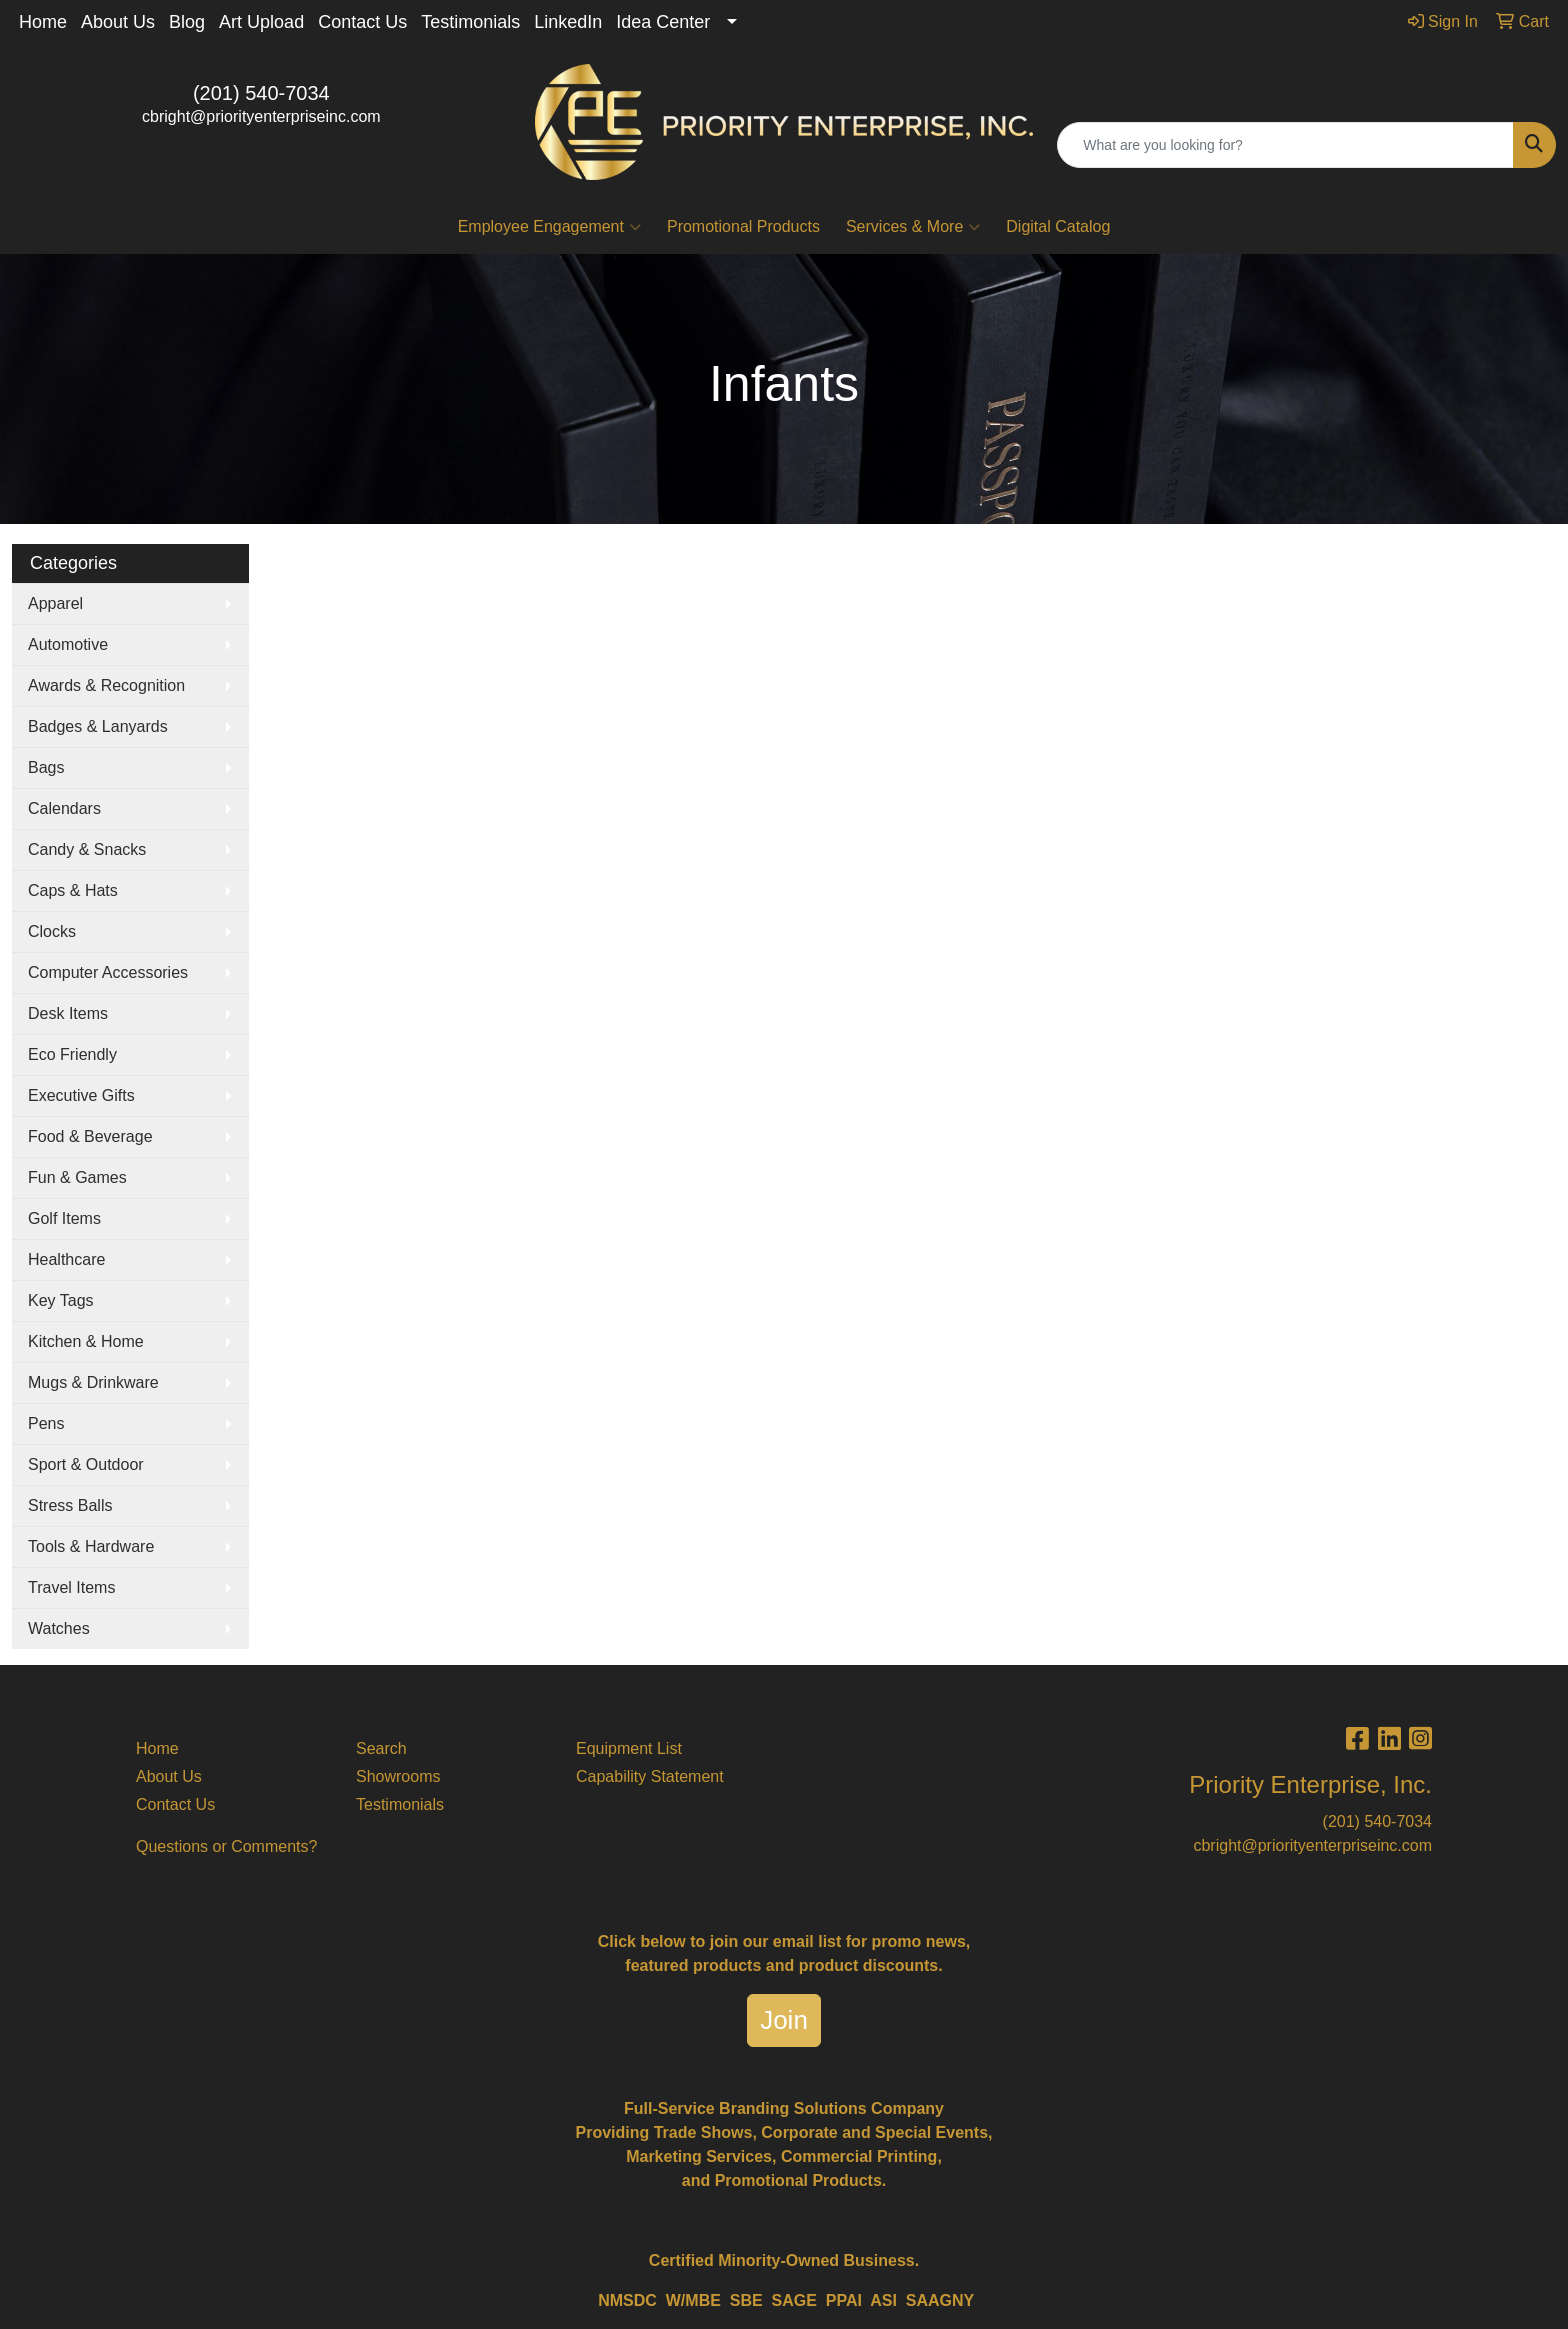  What do you see at coordinates (398, 1776) in the screenshot?
I see `Showrooms` at bounding box center [398, 1776].